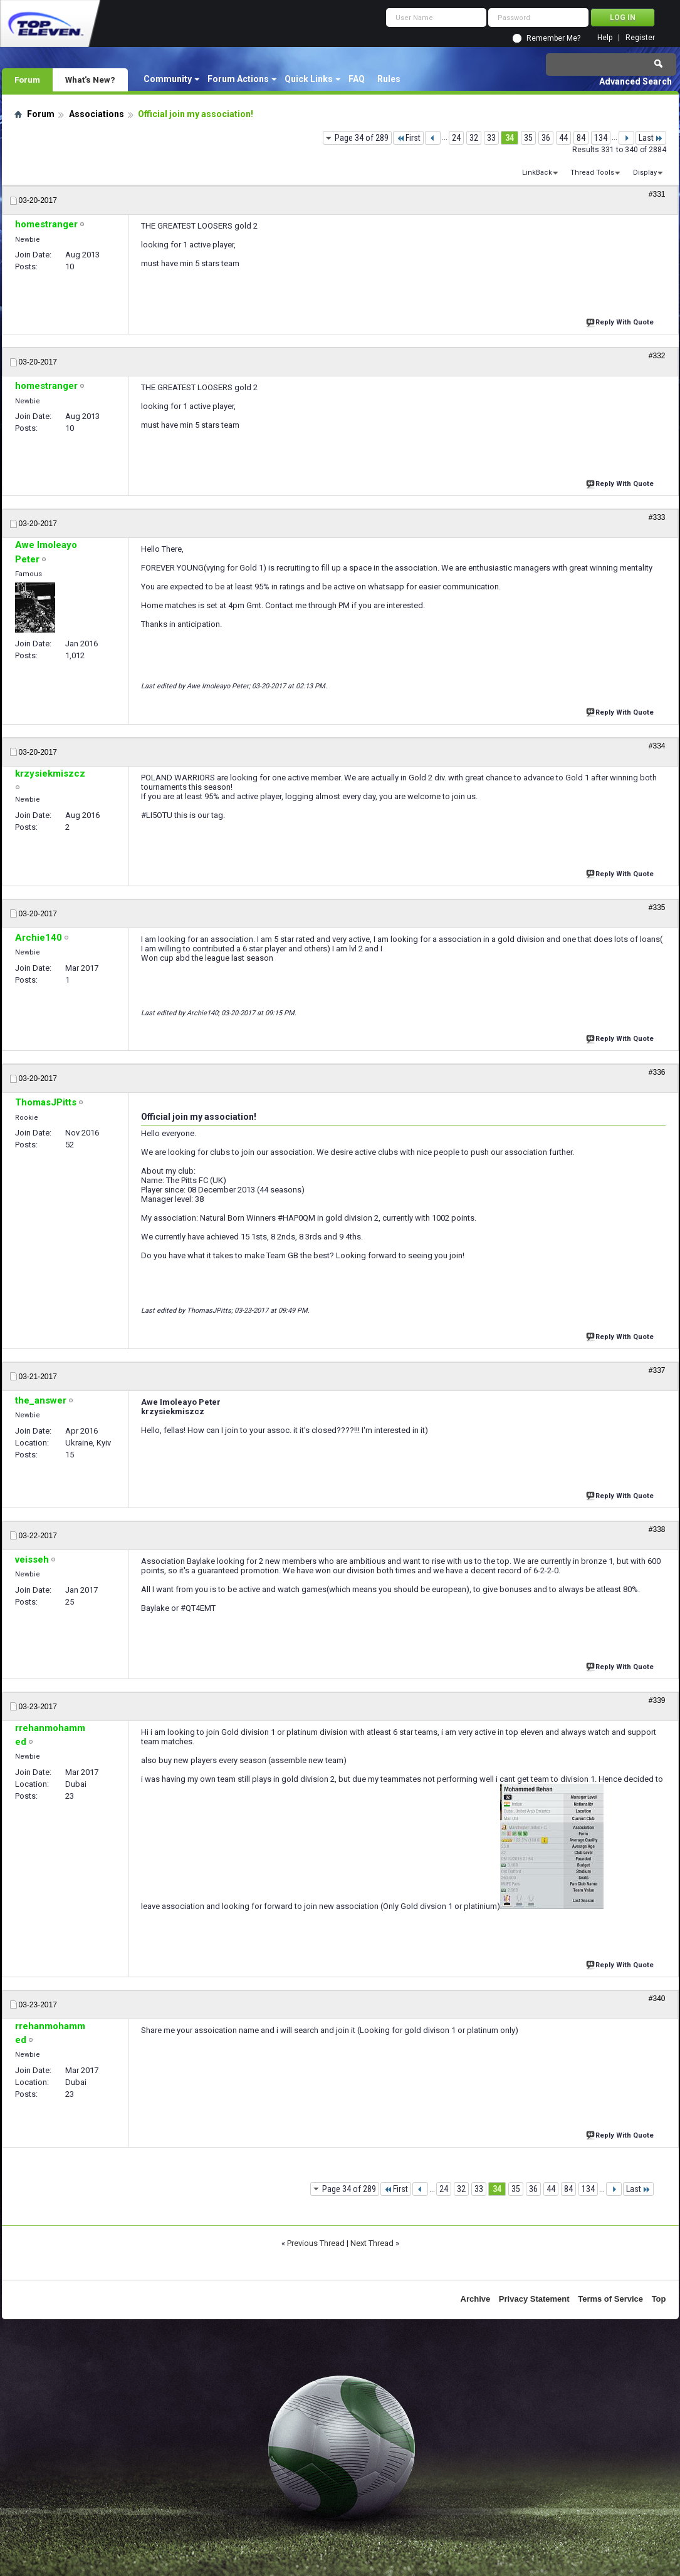 This screenshot has width=680, height=2576. I want to click on Top, so click(659, 2299).